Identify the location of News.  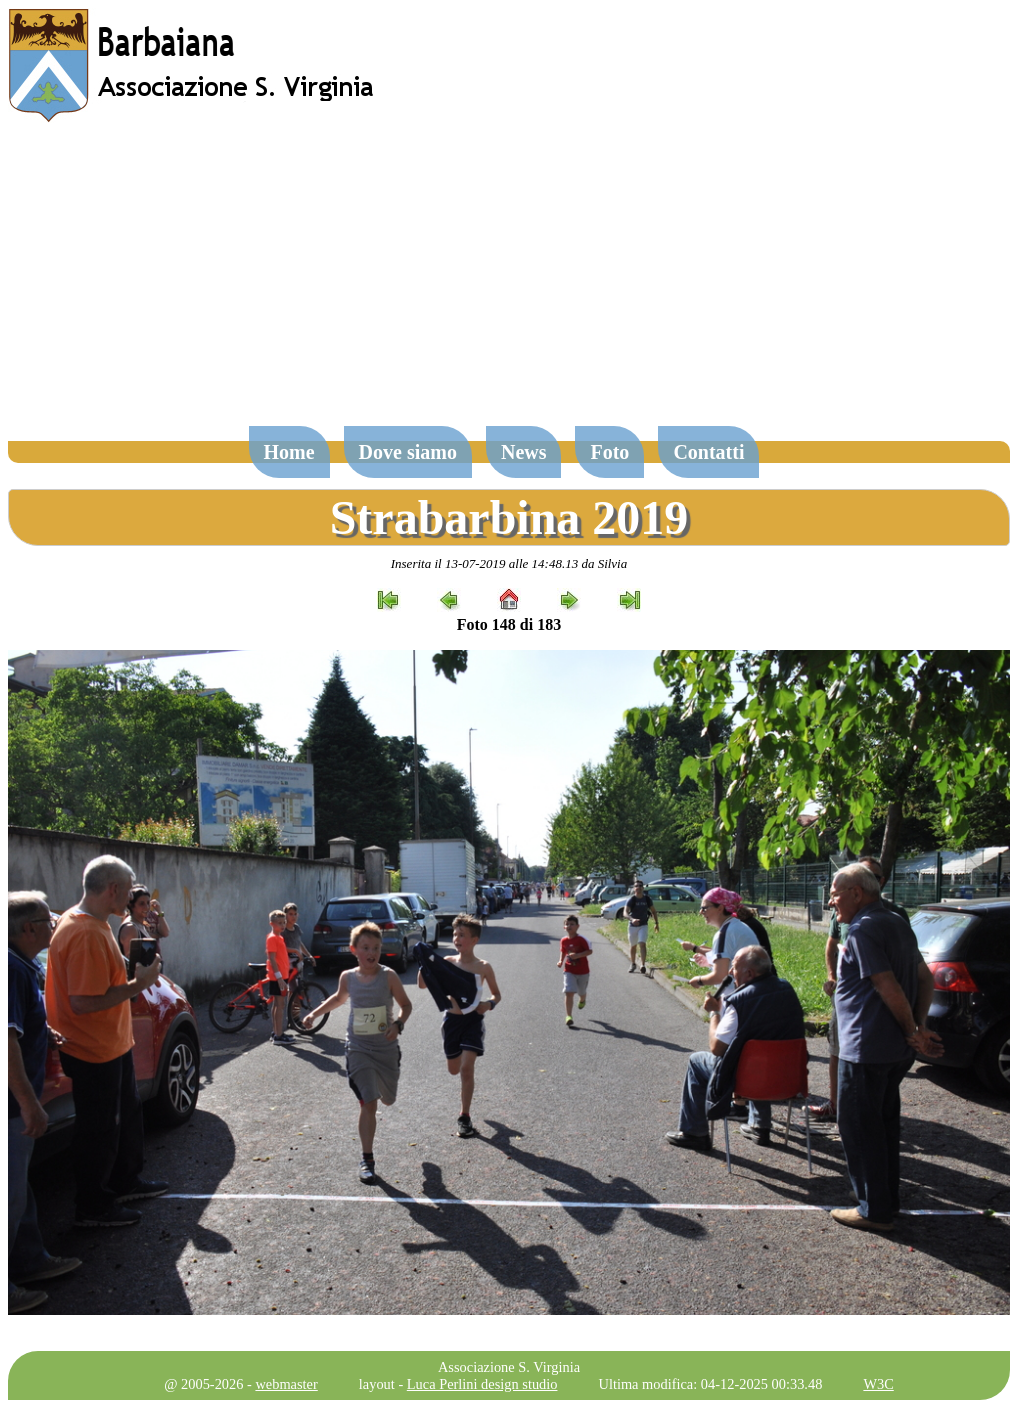
(524, 452).